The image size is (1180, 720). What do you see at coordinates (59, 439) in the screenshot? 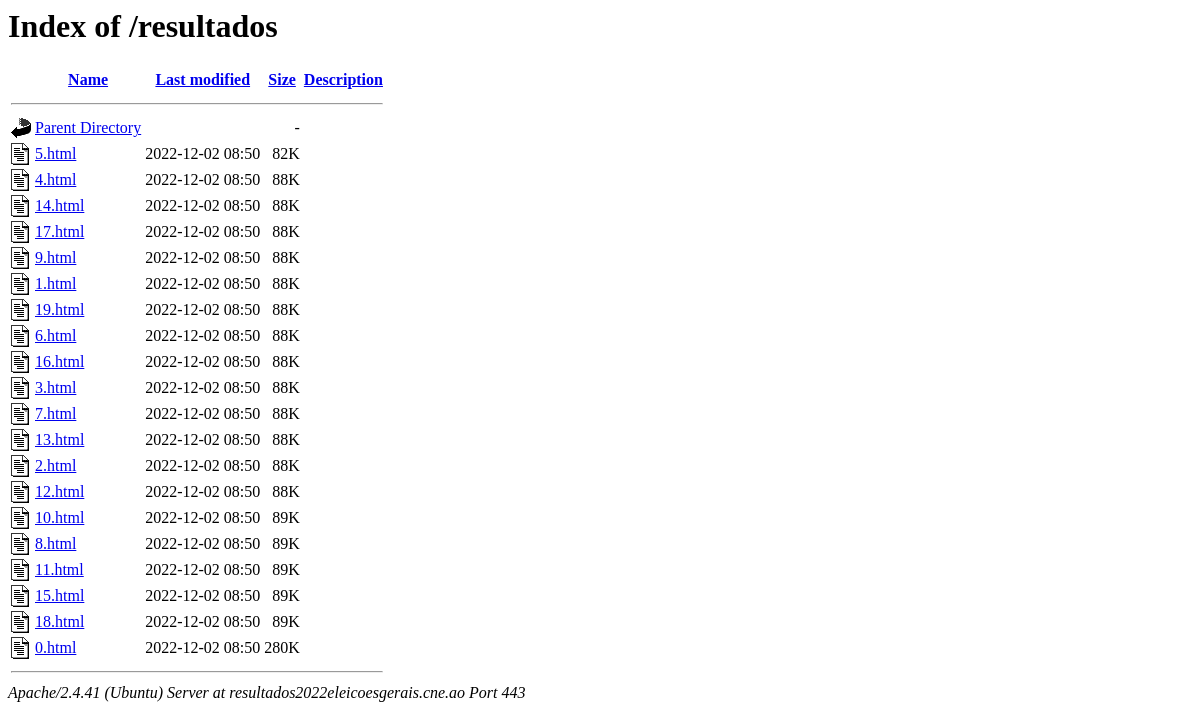
I see `13.html` at bounding box center [59, 439].